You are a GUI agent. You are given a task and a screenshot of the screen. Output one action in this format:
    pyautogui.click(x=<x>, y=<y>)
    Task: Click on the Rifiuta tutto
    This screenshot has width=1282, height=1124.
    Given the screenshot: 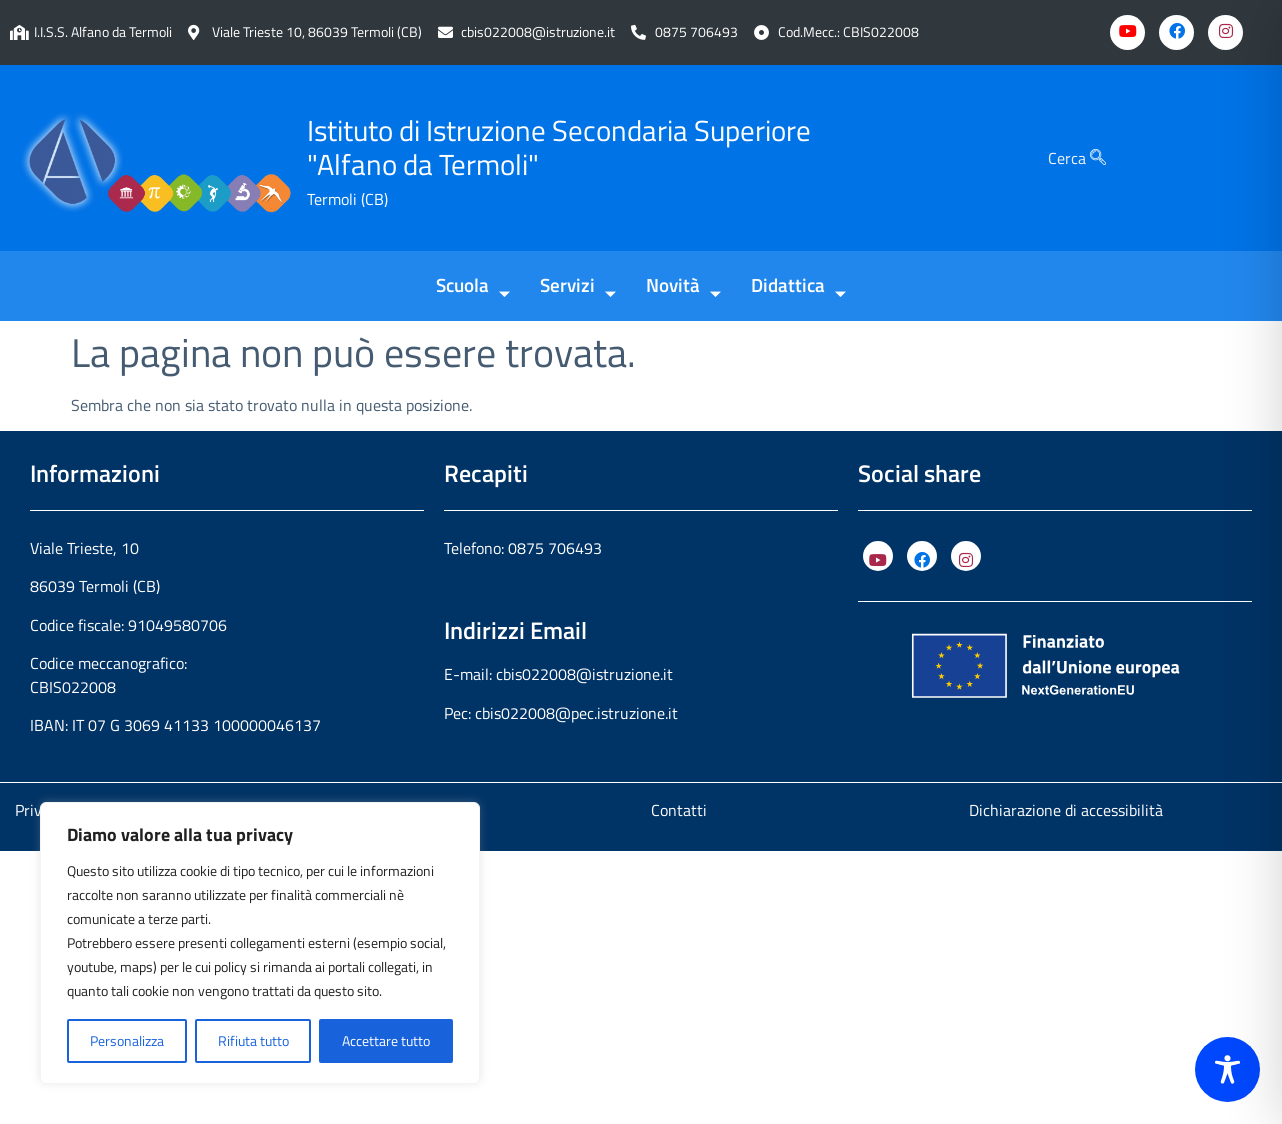 What is the action you would take?
    pyautogui.click(x=253, y=1040)
    